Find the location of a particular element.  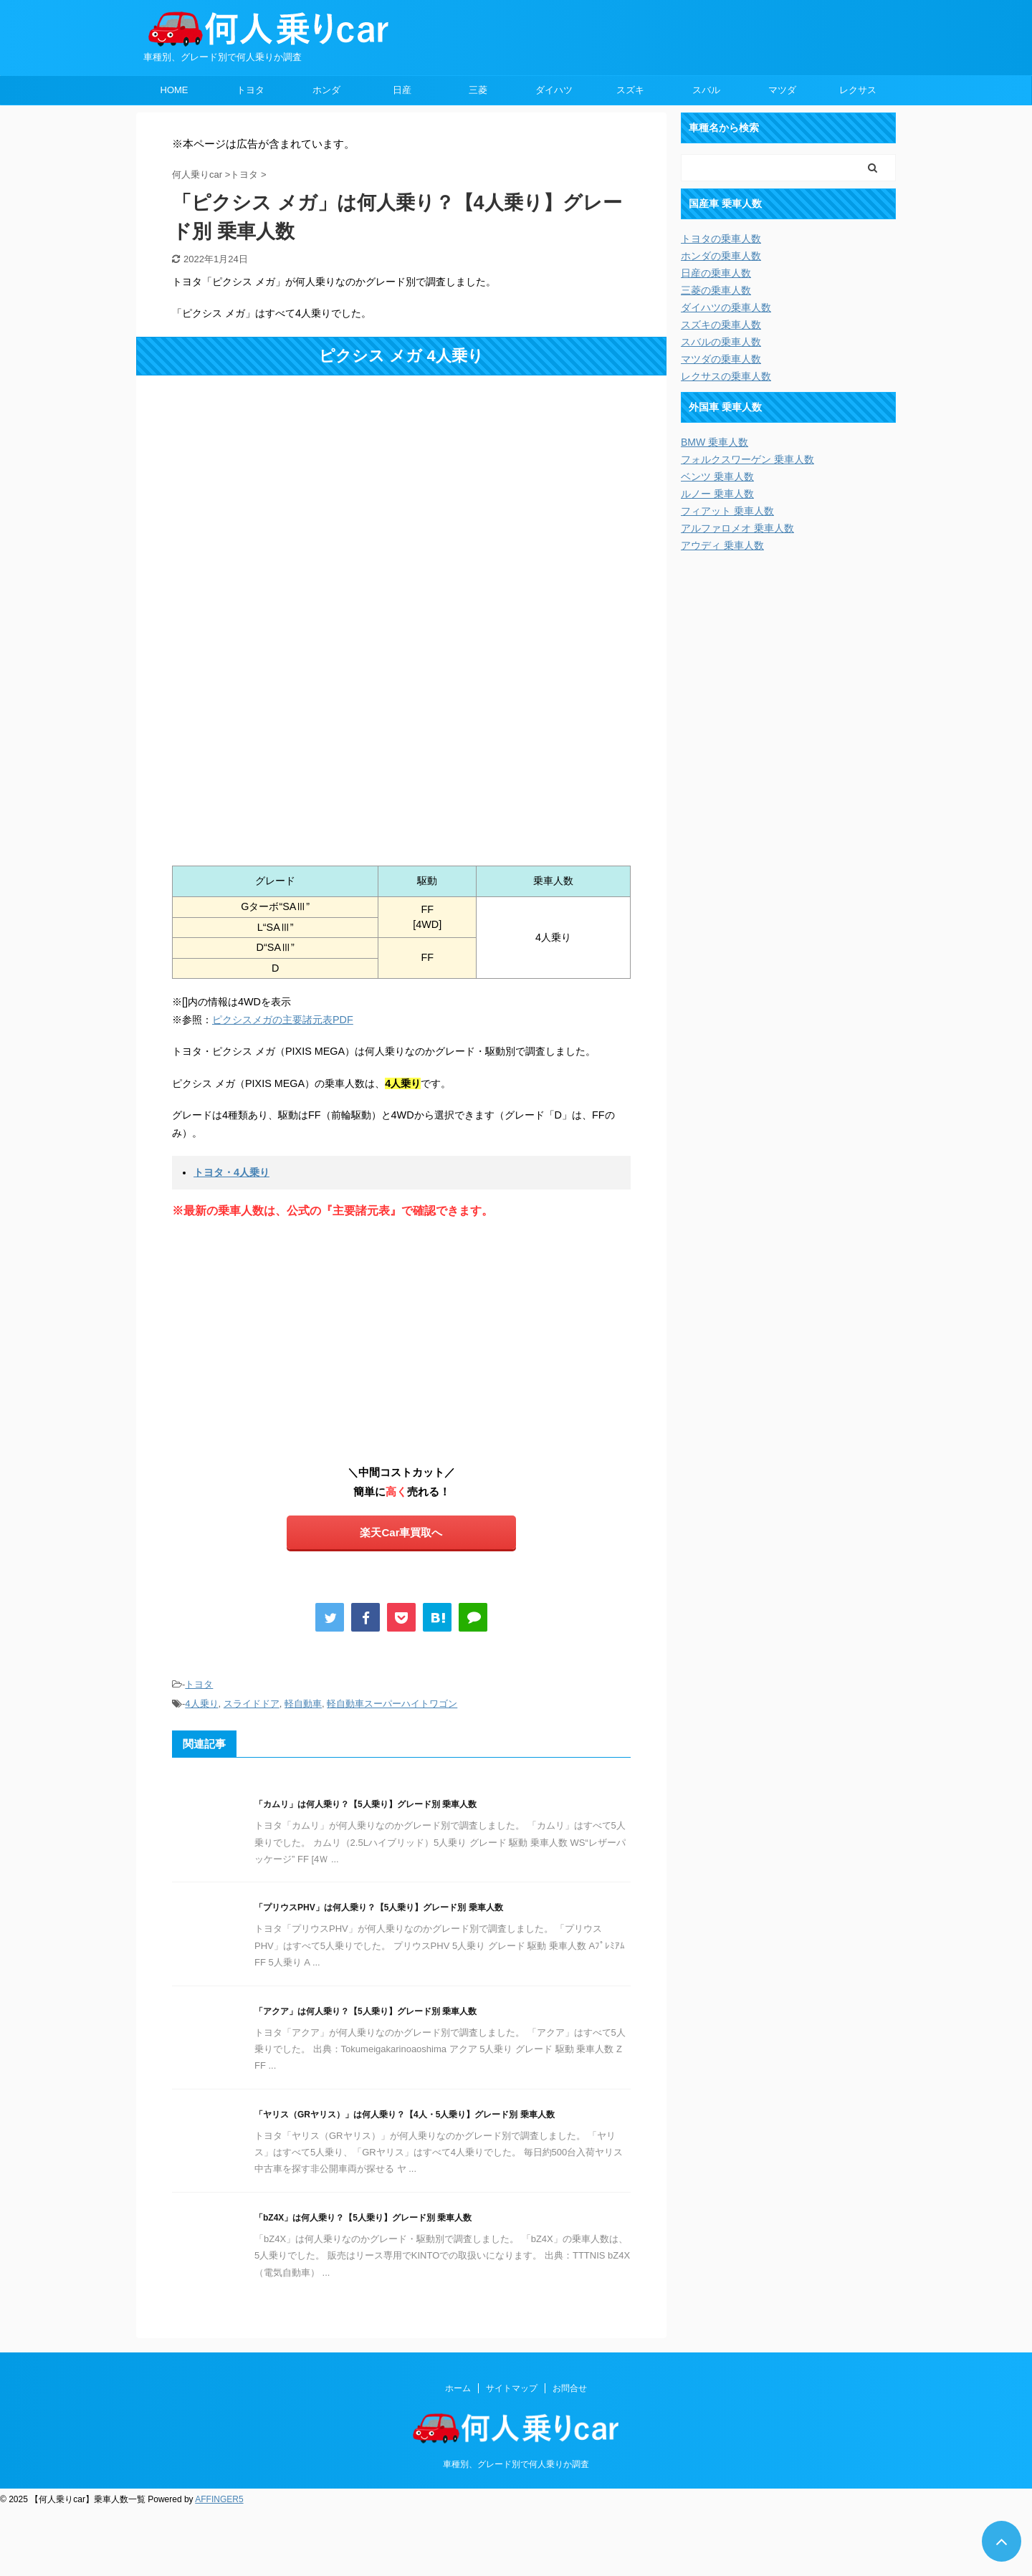

日産の乗車人数 is located at coordinates (716, 273).